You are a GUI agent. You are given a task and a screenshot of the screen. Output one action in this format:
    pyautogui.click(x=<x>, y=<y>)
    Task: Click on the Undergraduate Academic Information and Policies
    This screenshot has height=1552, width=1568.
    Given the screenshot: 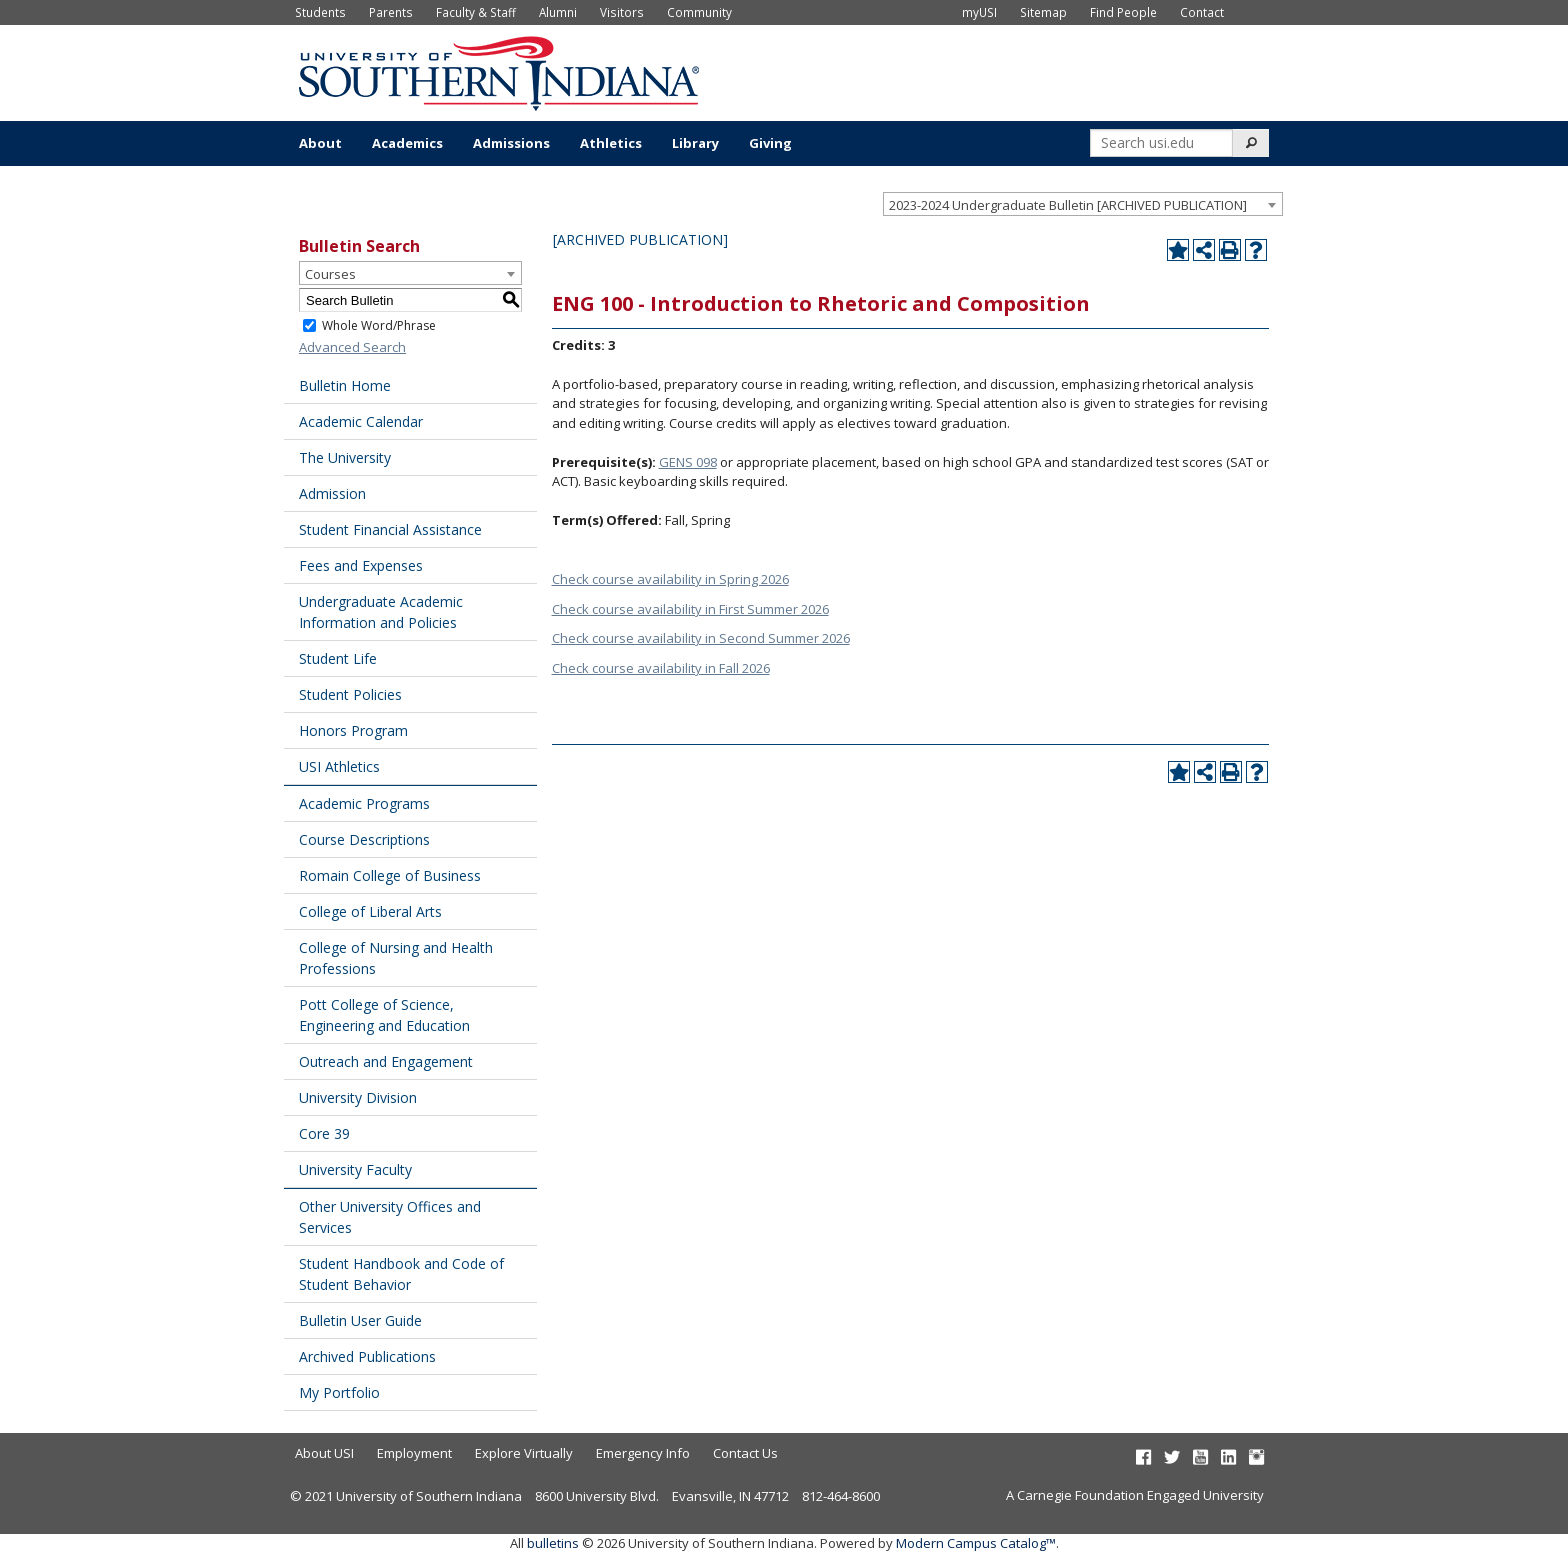 What is the action you would take?
    pyautogui.click(x=381, y=612)
    